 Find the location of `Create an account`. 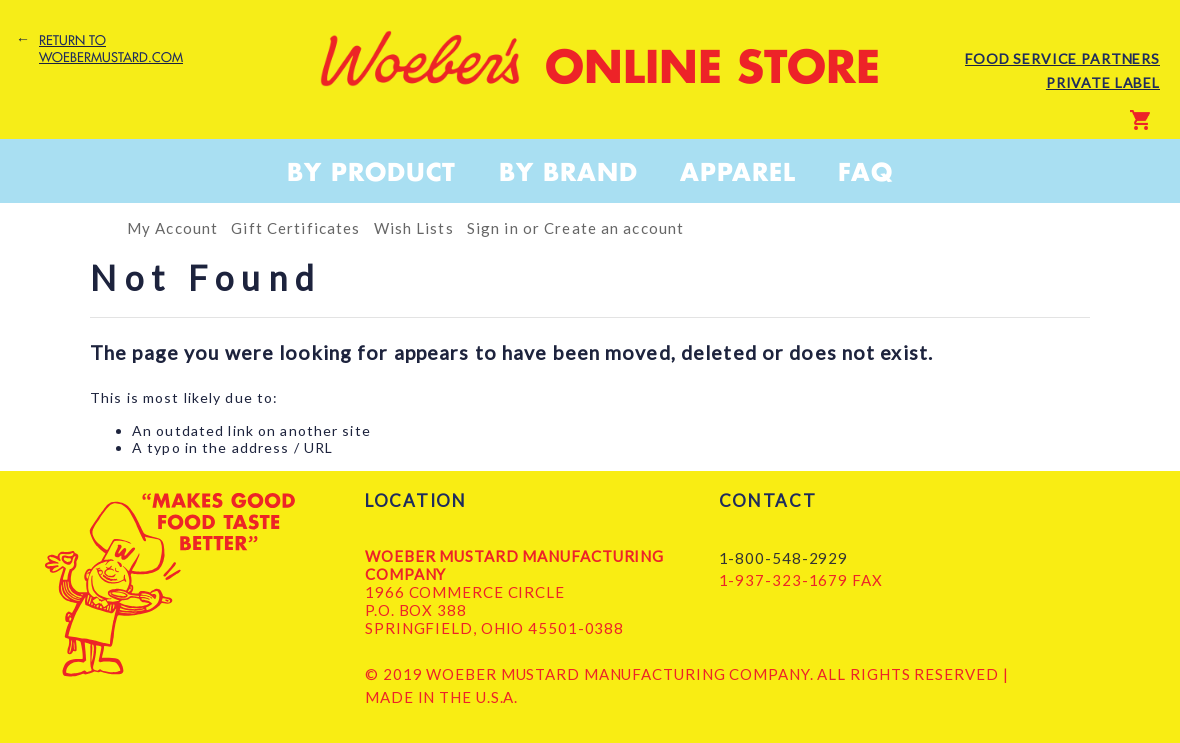

Create an account is located at coordinates (614, 228).